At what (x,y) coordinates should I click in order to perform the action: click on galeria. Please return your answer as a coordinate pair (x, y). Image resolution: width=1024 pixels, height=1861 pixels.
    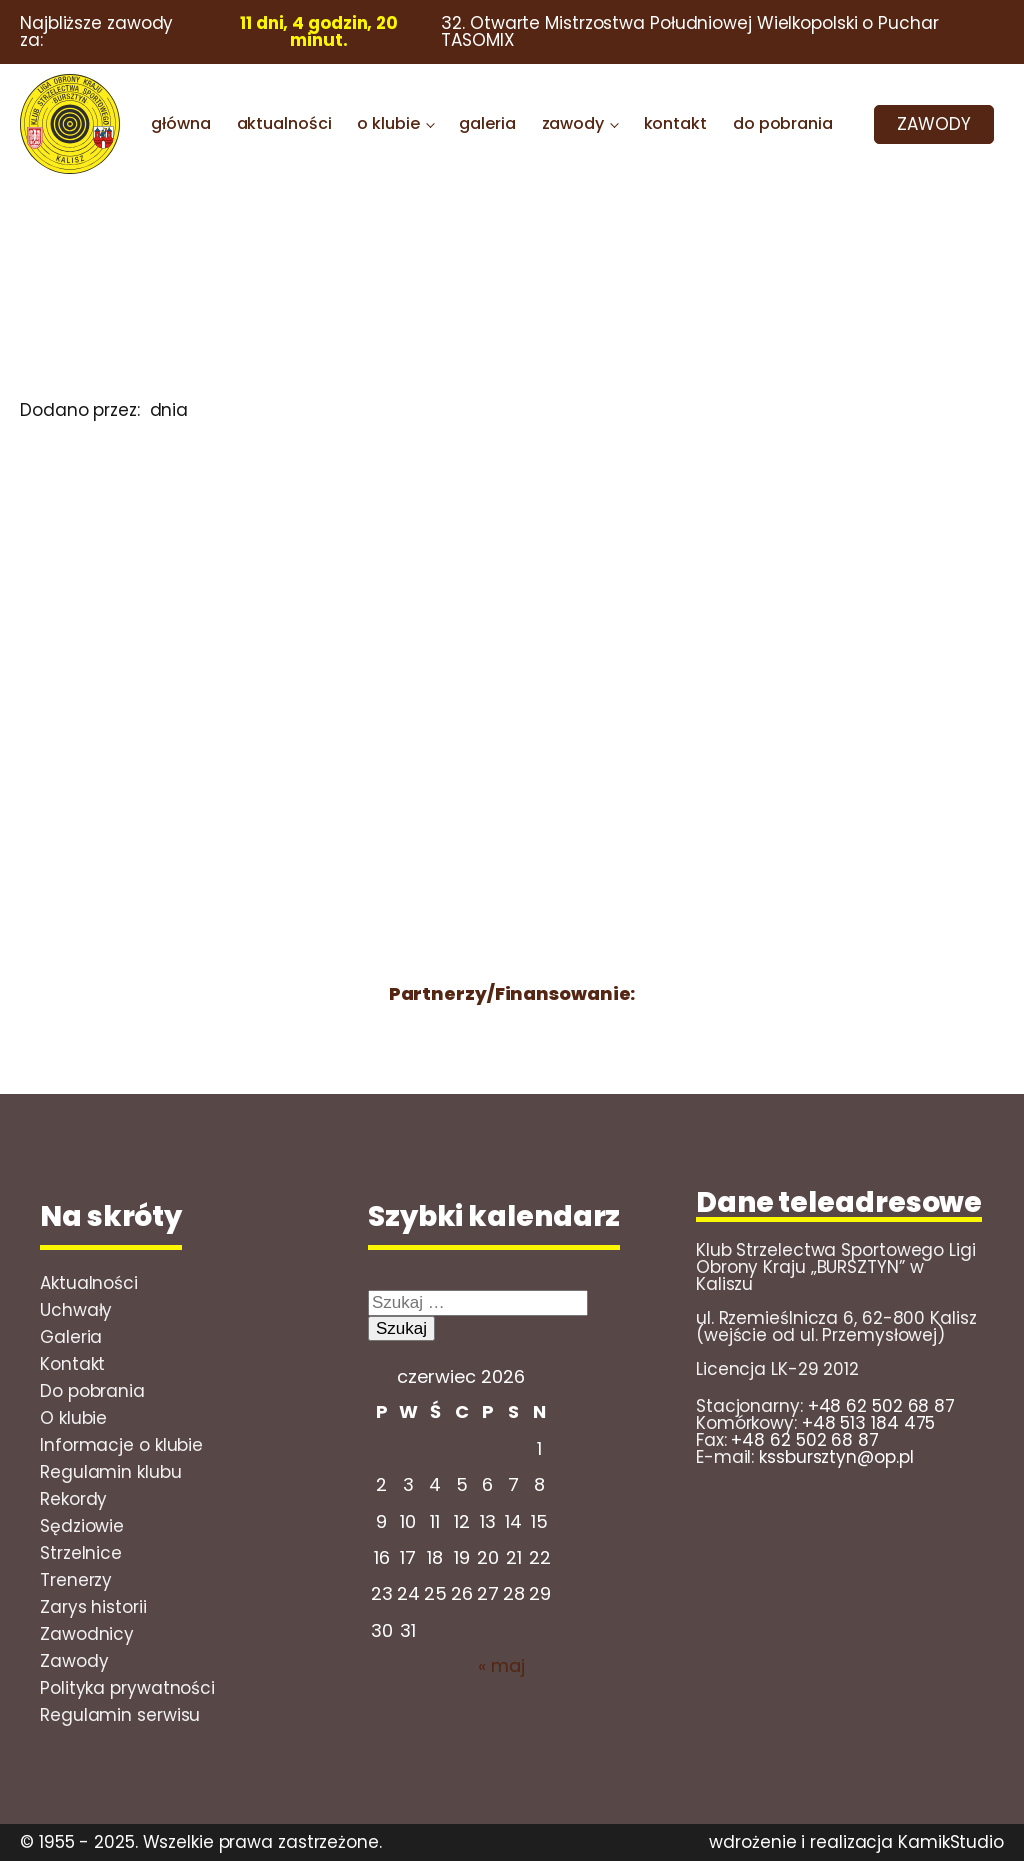
    Looking at the image, I should click on (487, 123).